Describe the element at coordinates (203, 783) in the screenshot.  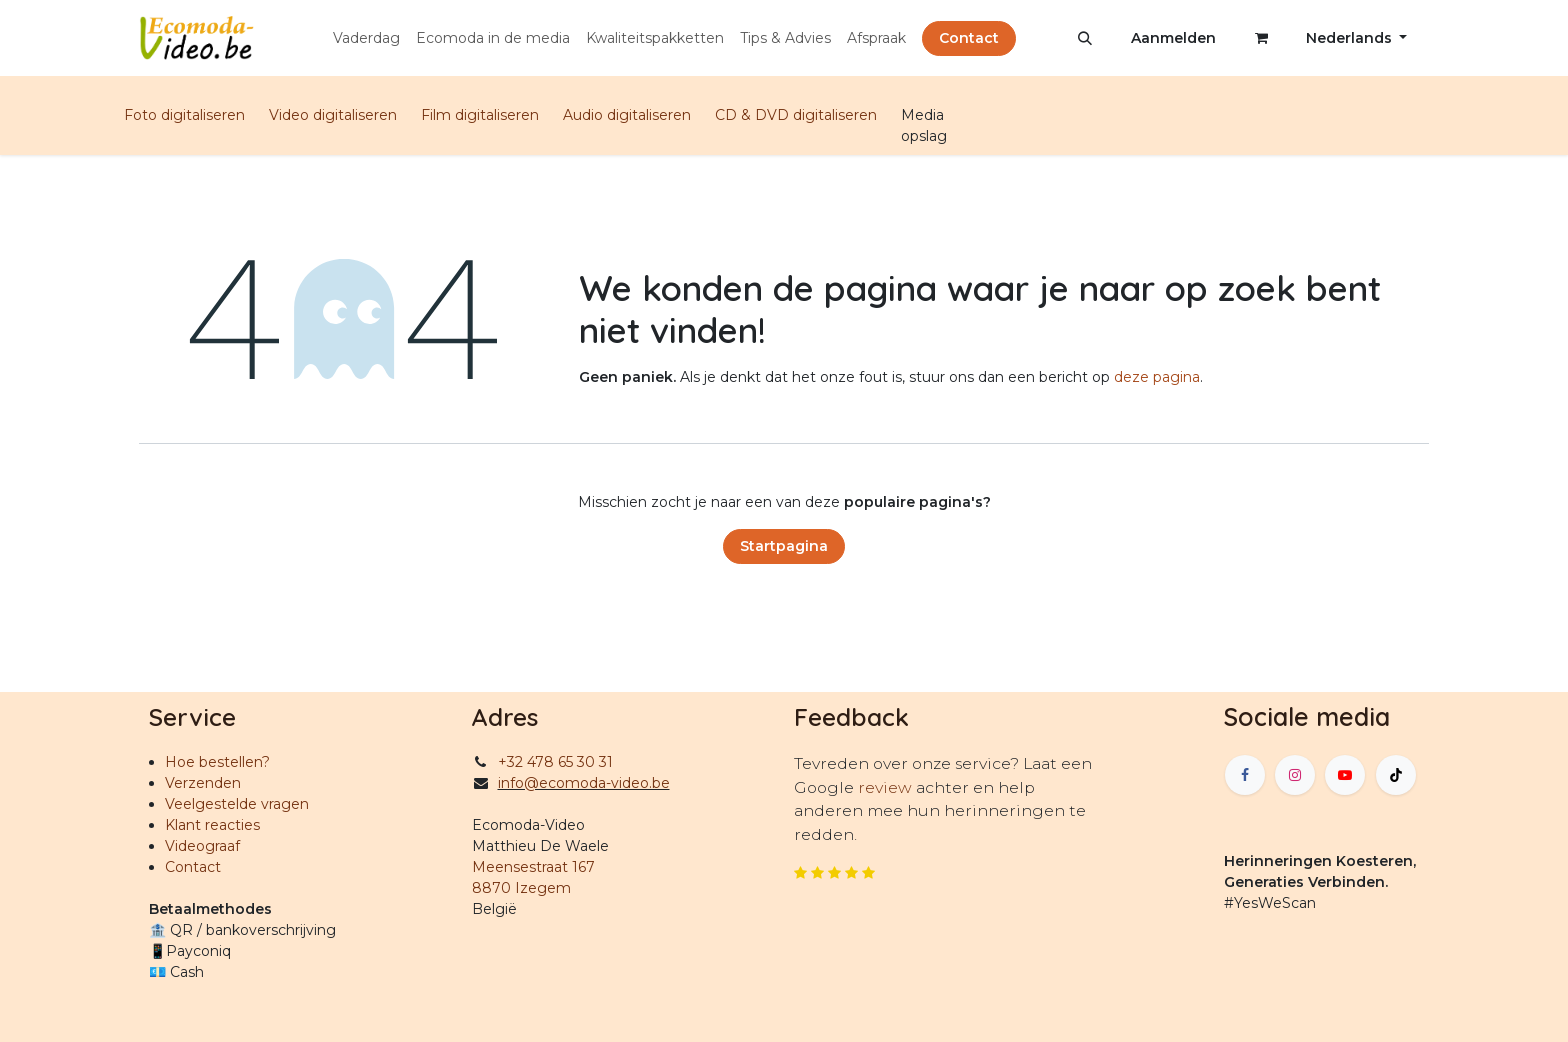
I see `Verzenden` at that location.